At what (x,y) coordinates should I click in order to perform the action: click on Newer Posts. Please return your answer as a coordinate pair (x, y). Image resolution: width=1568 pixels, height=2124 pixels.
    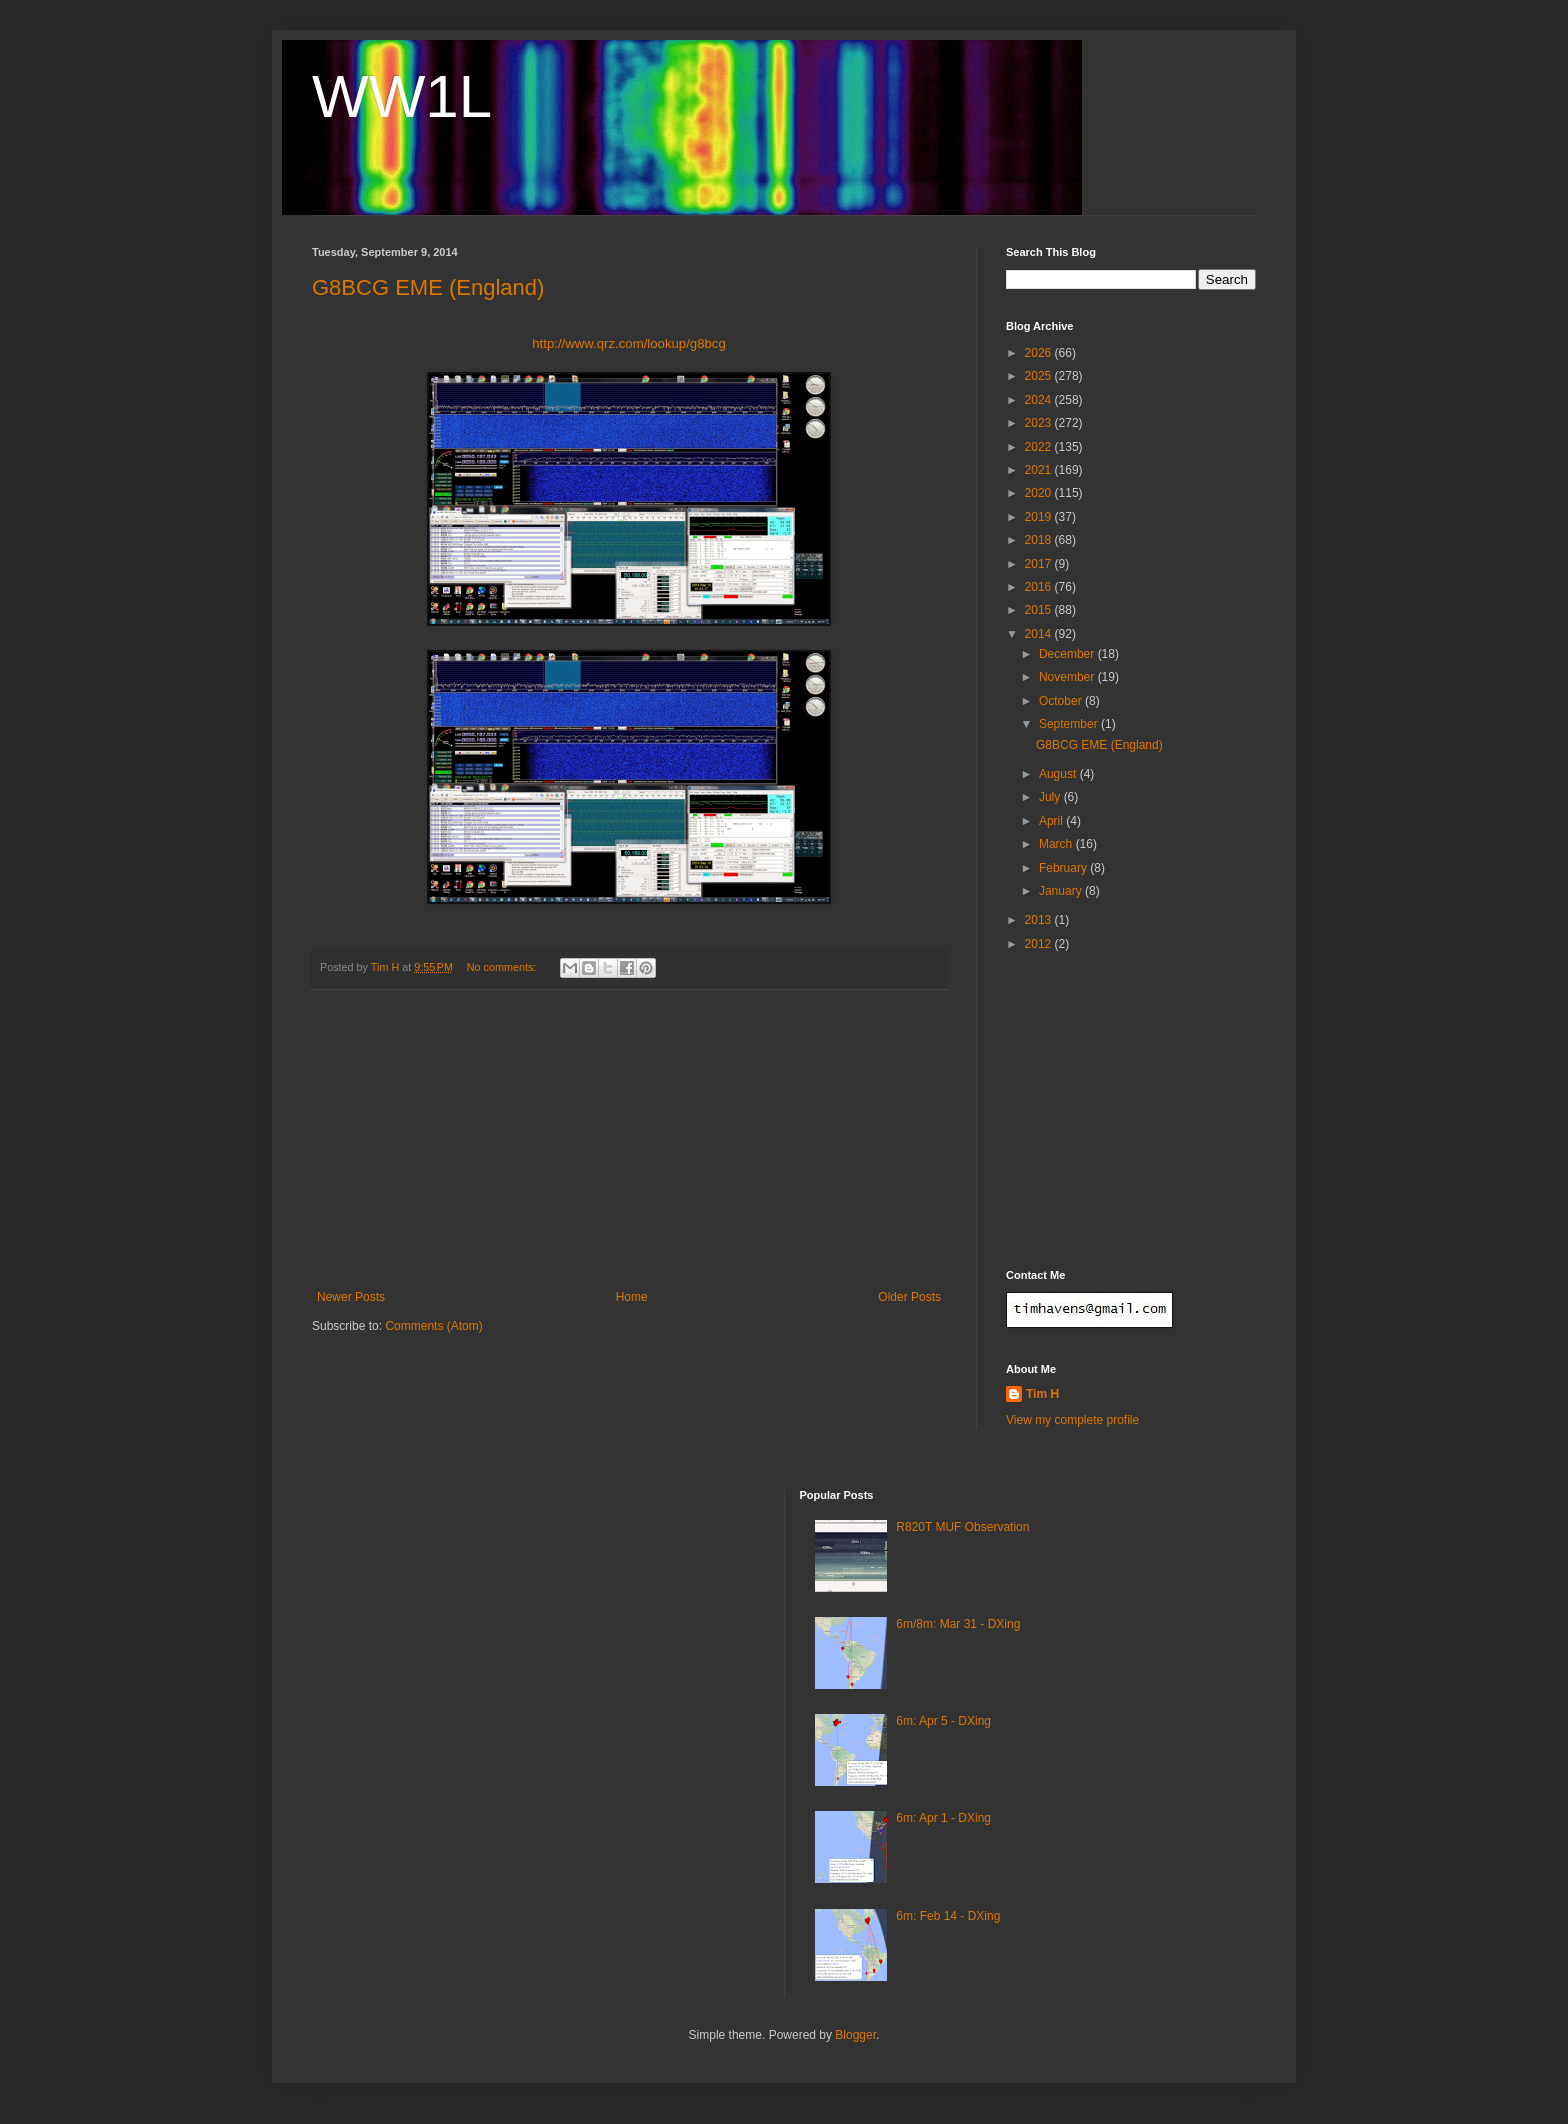
    Looking at the image, I should click on (351, 1297).